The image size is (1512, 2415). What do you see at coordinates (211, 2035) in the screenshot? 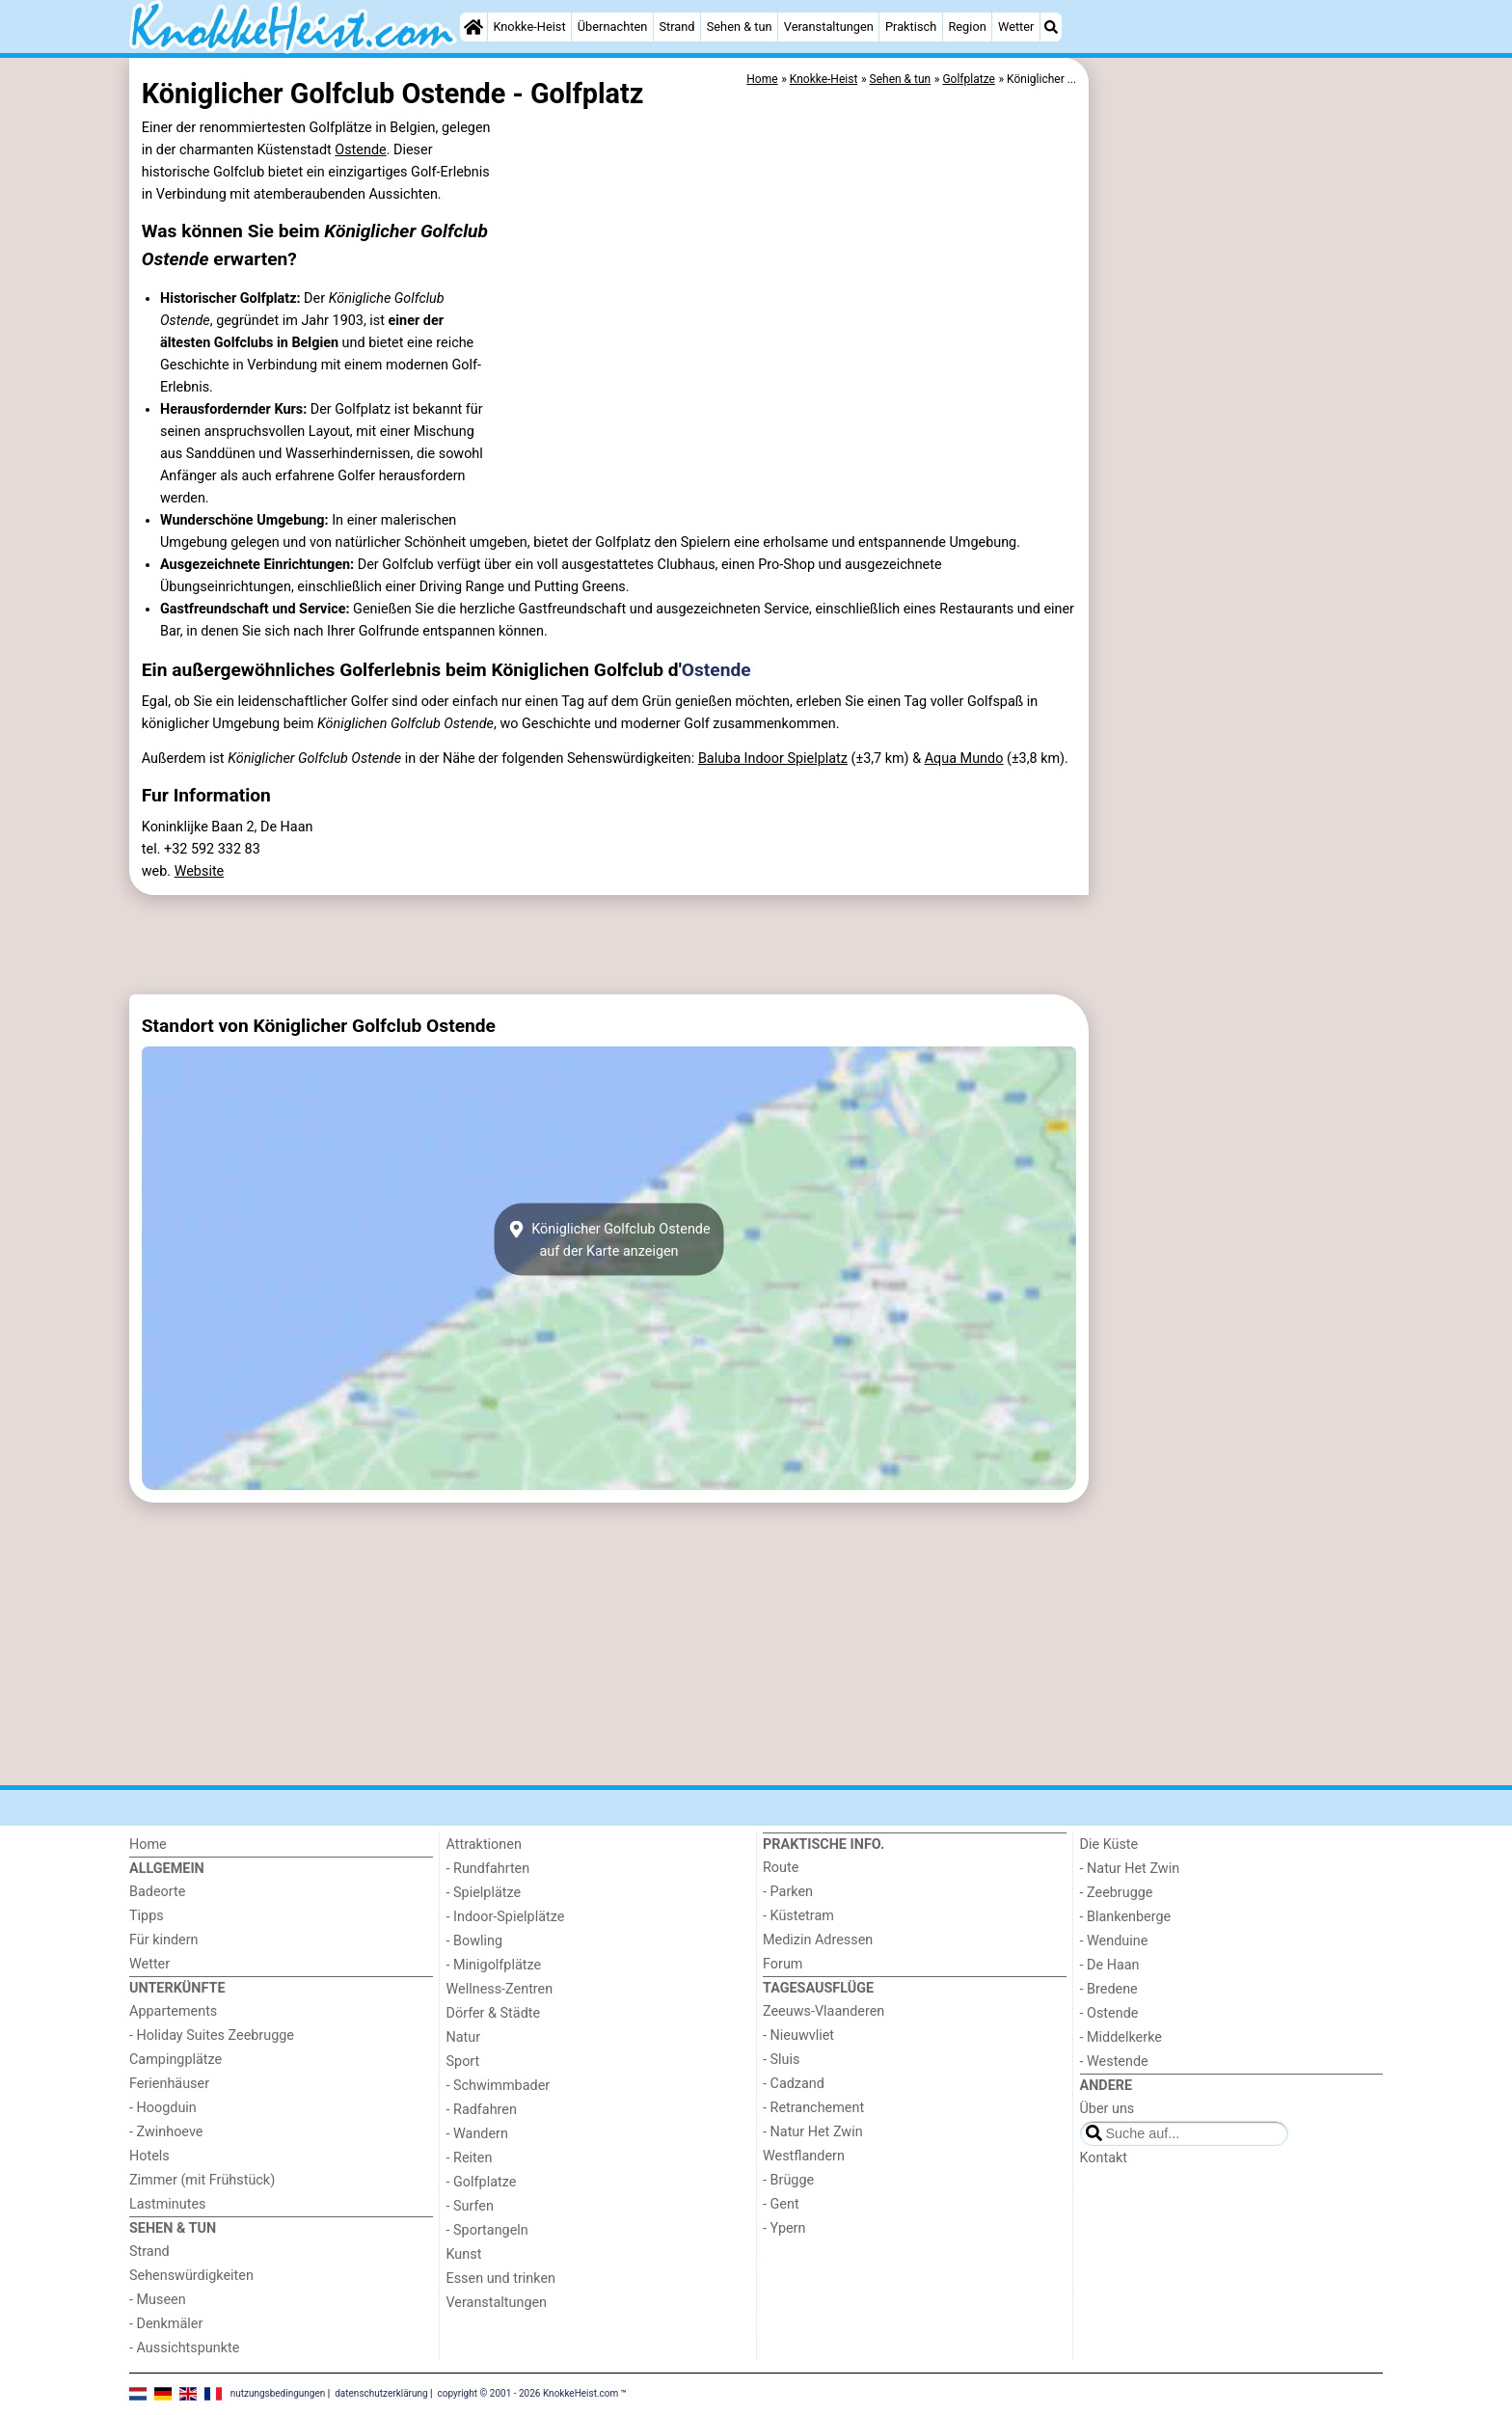
I see `- Holiday Suites Zeebrugge` at bounding box center [211, 2035].